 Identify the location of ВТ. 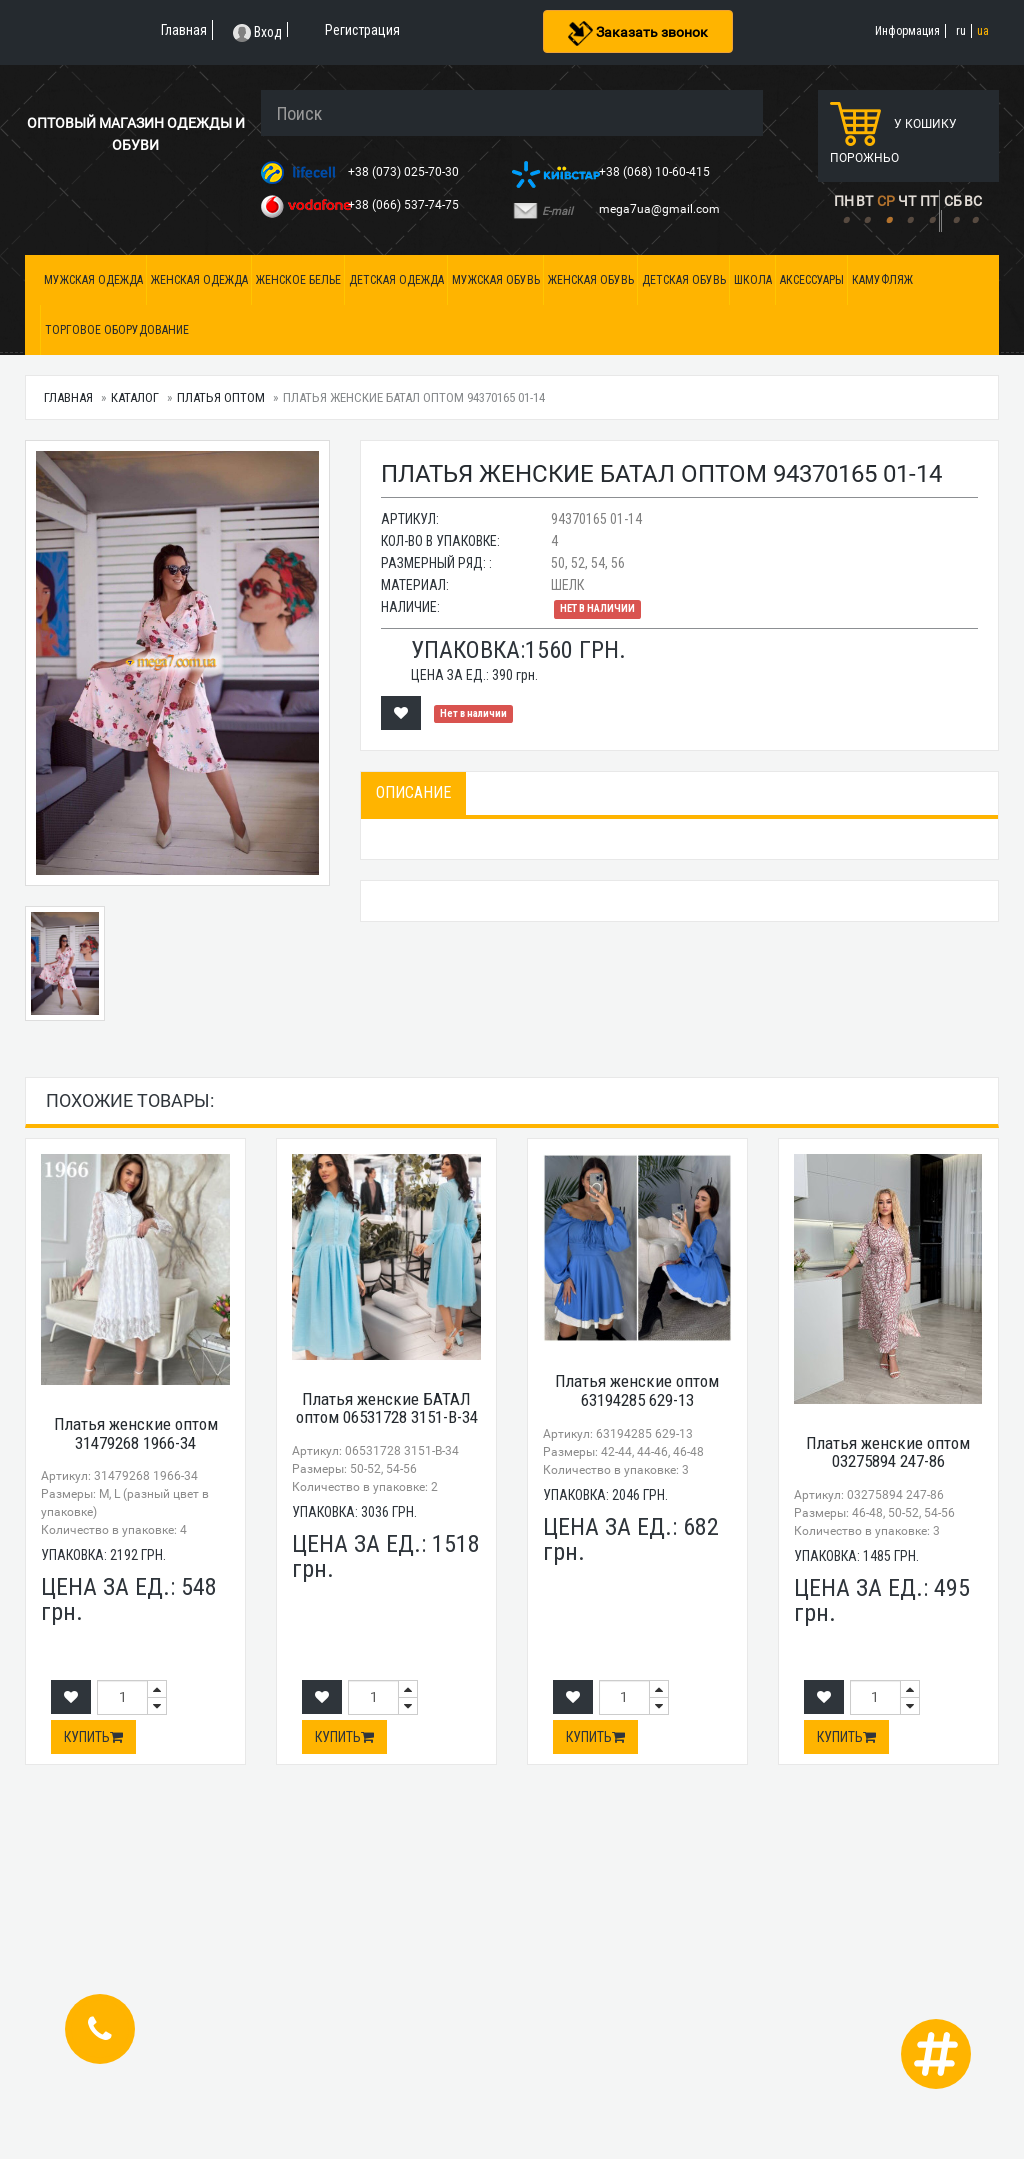
(864, 201).